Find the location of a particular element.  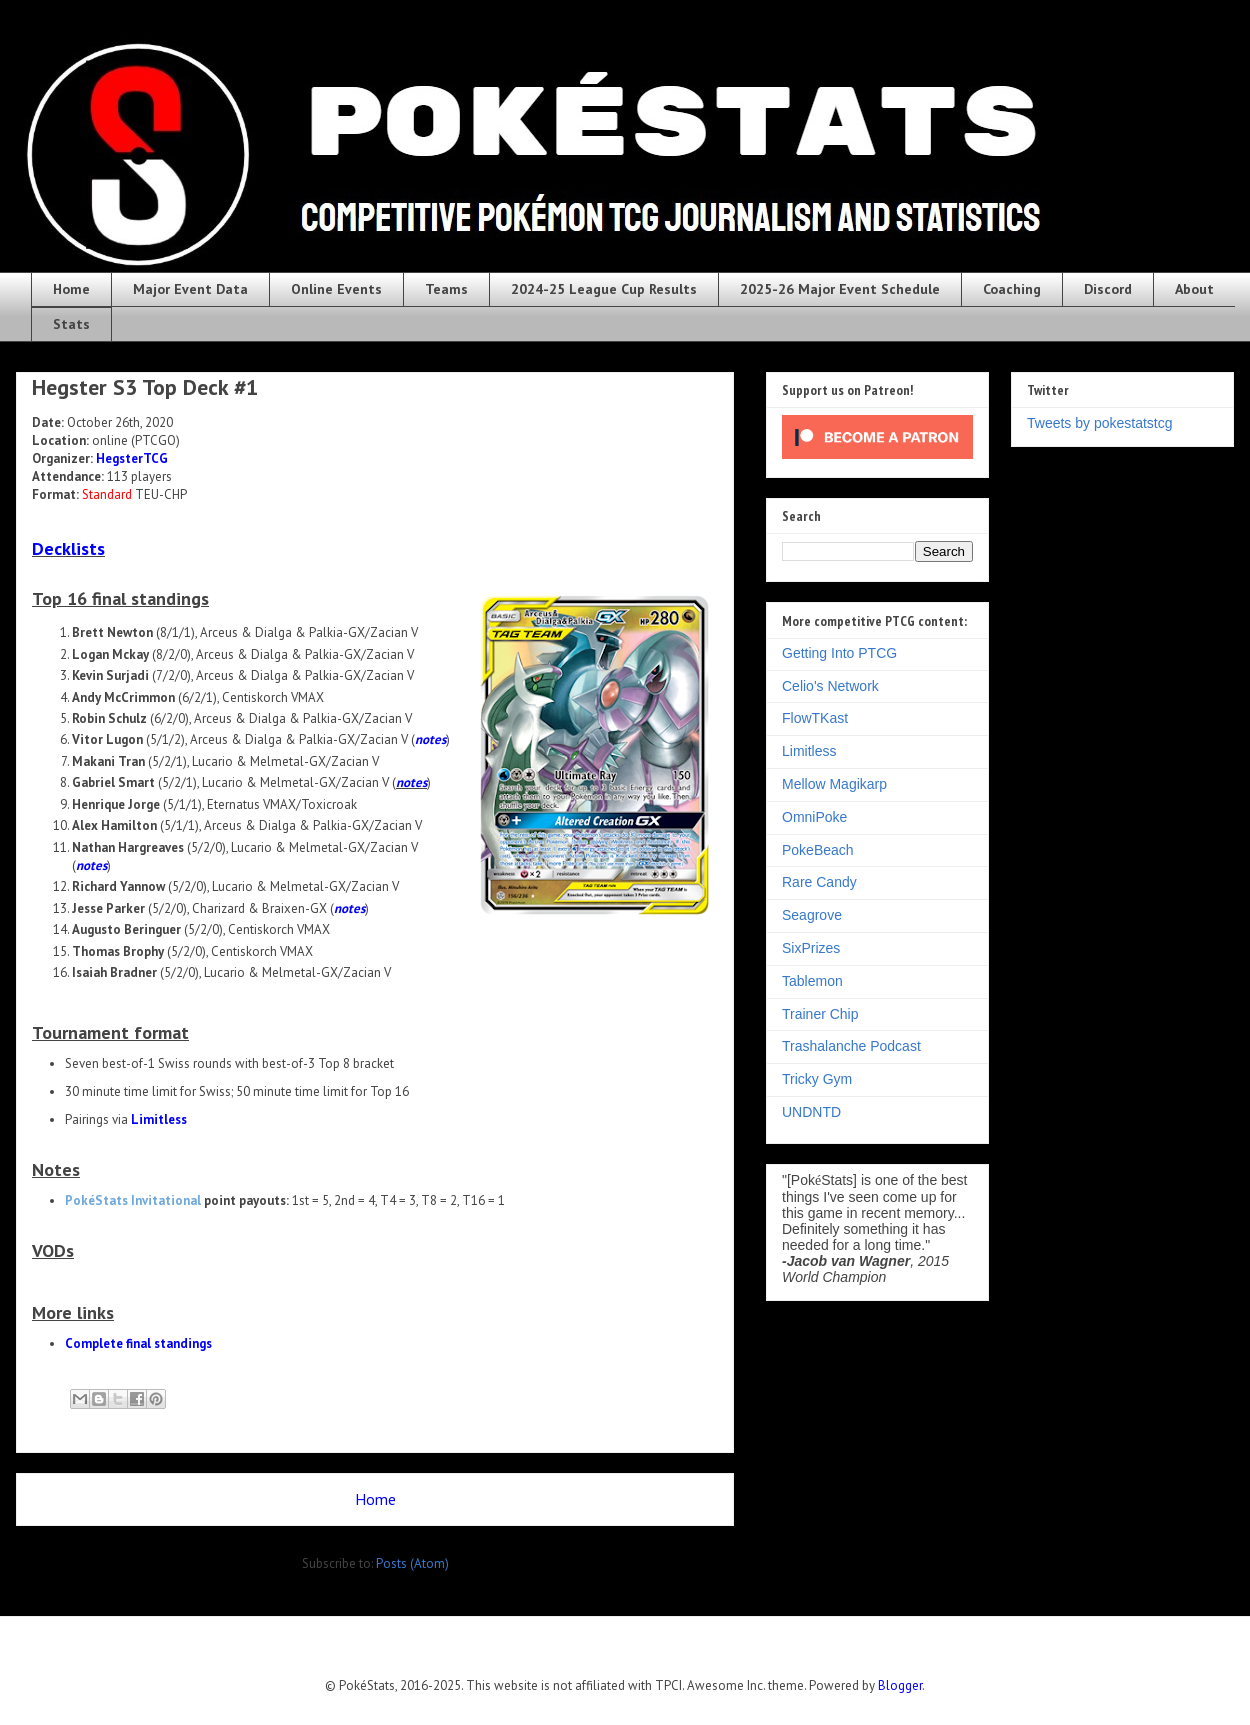

Limitless is located at coordinates (159, 1119).